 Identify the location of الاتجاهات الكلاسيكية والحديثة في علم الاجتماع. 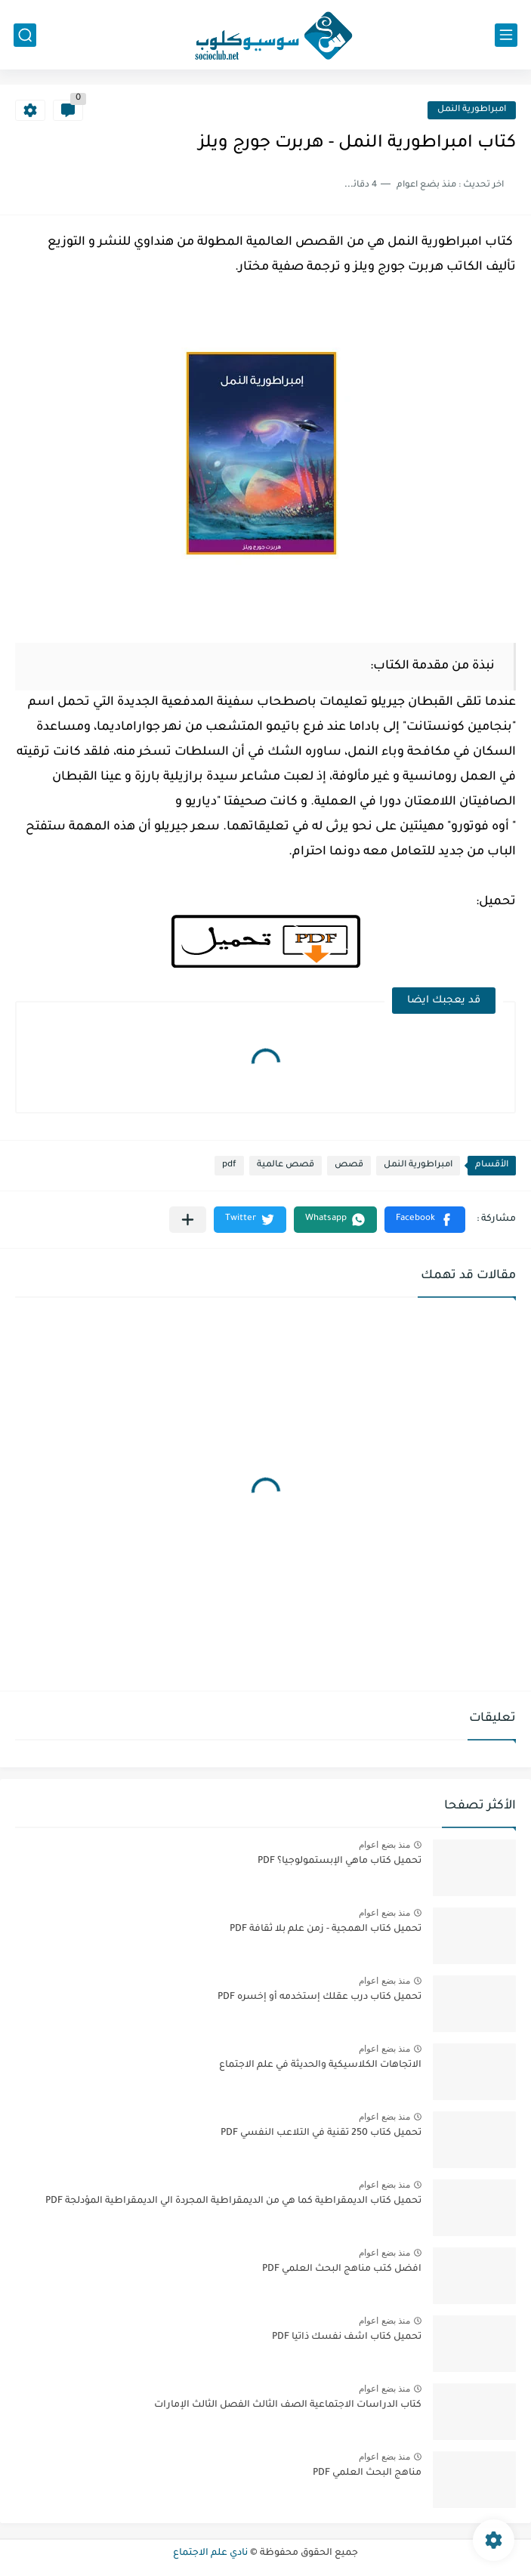
(320, 2065).